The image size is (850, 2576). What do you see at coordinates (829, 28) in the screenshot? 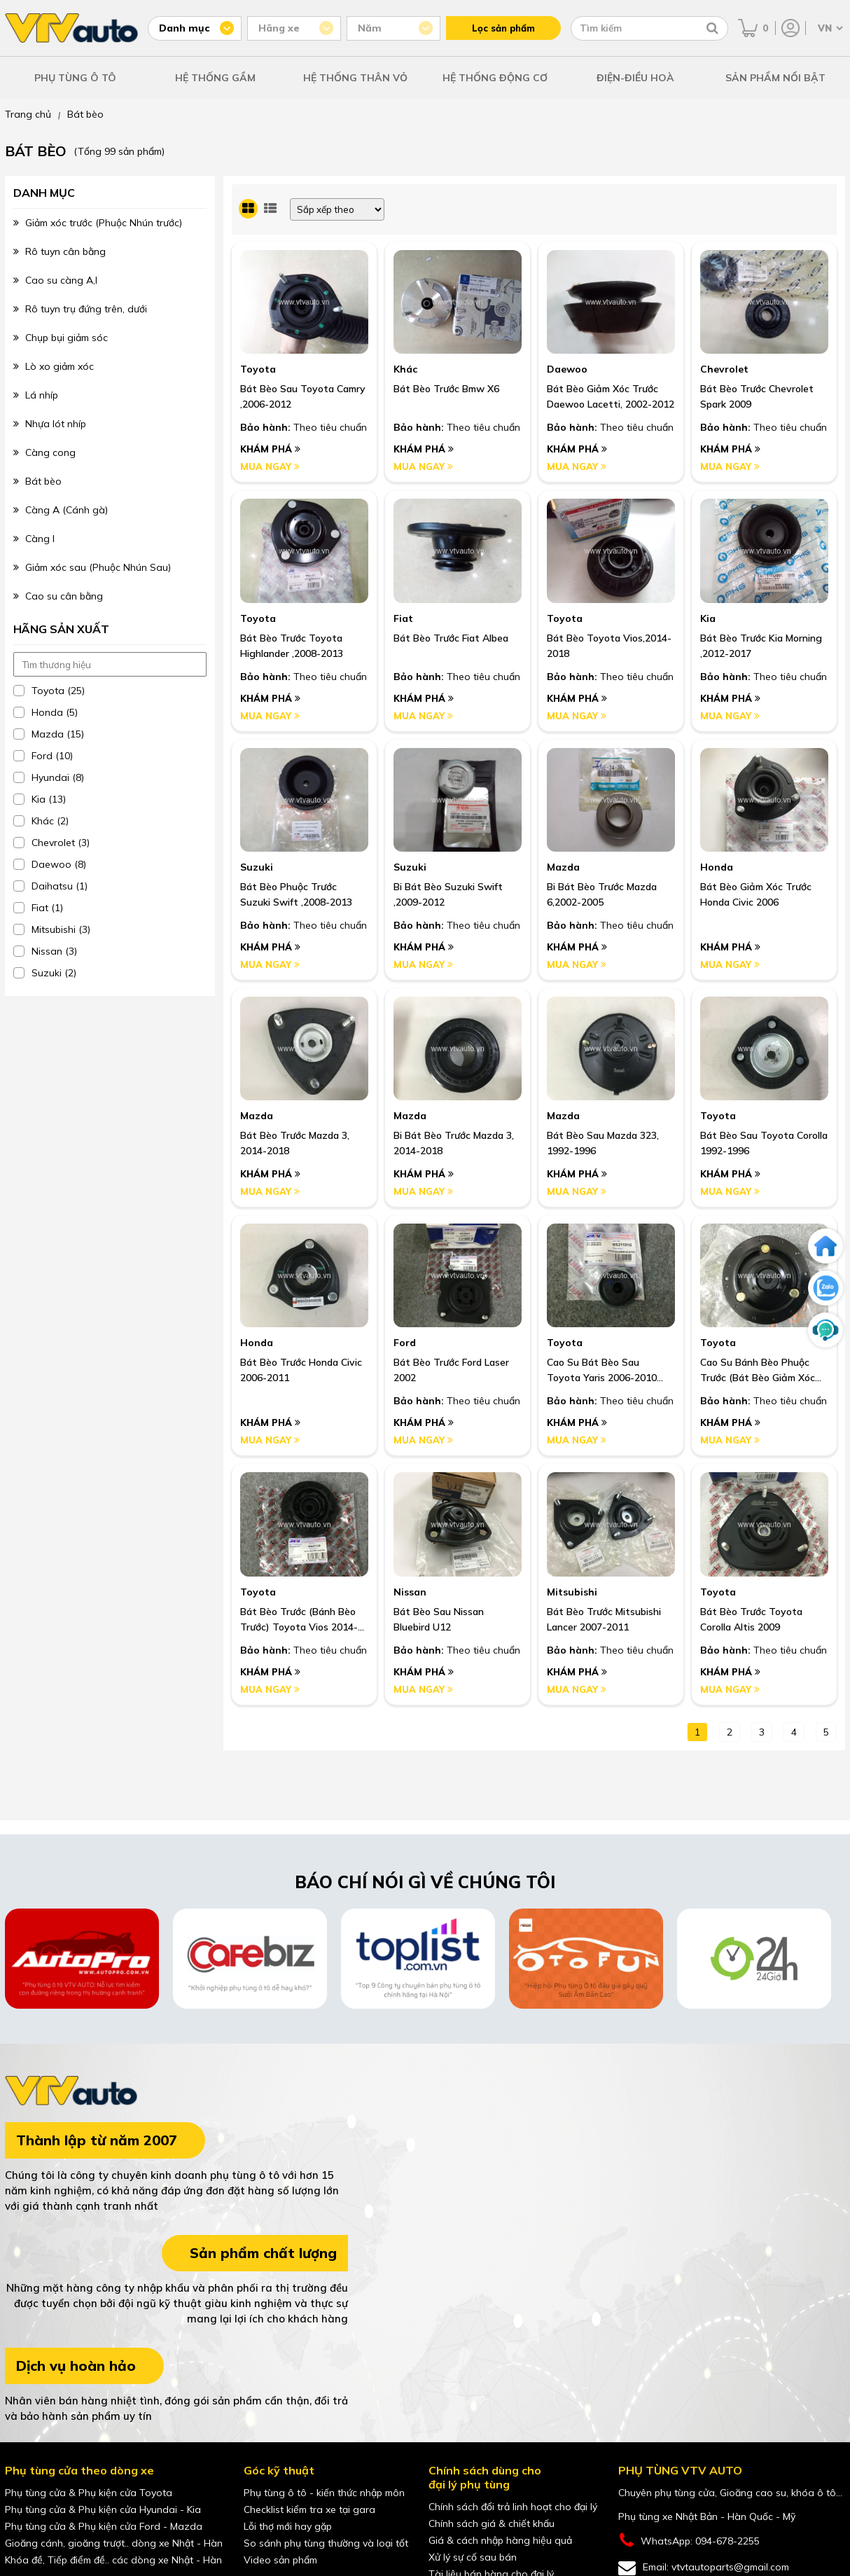
I see `[Chọn ngôn ngữ]` at bounding box center [829, 28].